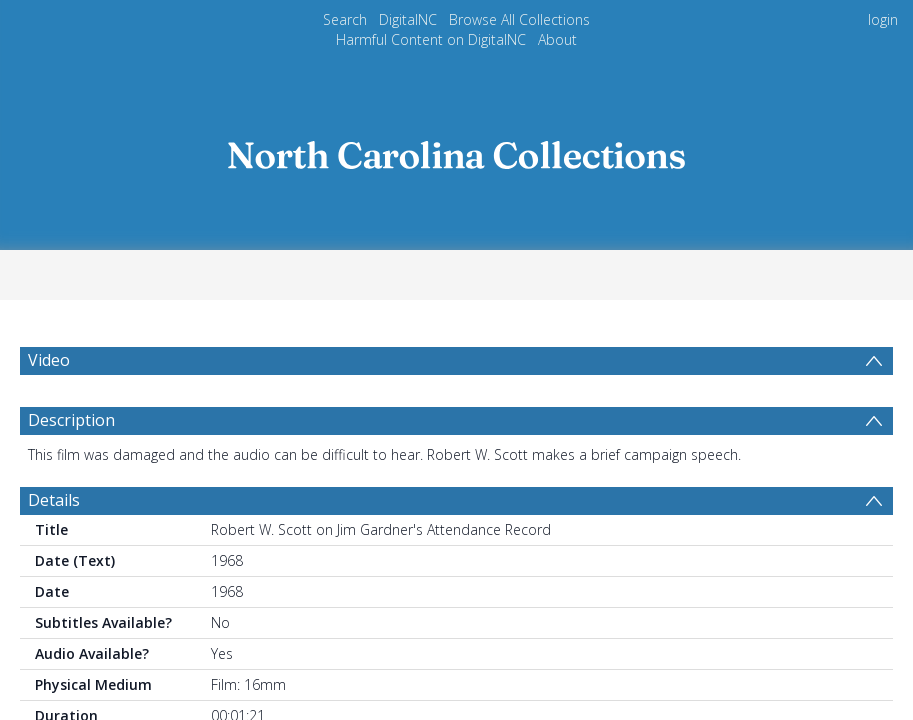 The height and width of the screenshot is (720, 913). Describe the element at coordinates (346, 20) in the screenshot. I see `Search [menuitem]` at that location.